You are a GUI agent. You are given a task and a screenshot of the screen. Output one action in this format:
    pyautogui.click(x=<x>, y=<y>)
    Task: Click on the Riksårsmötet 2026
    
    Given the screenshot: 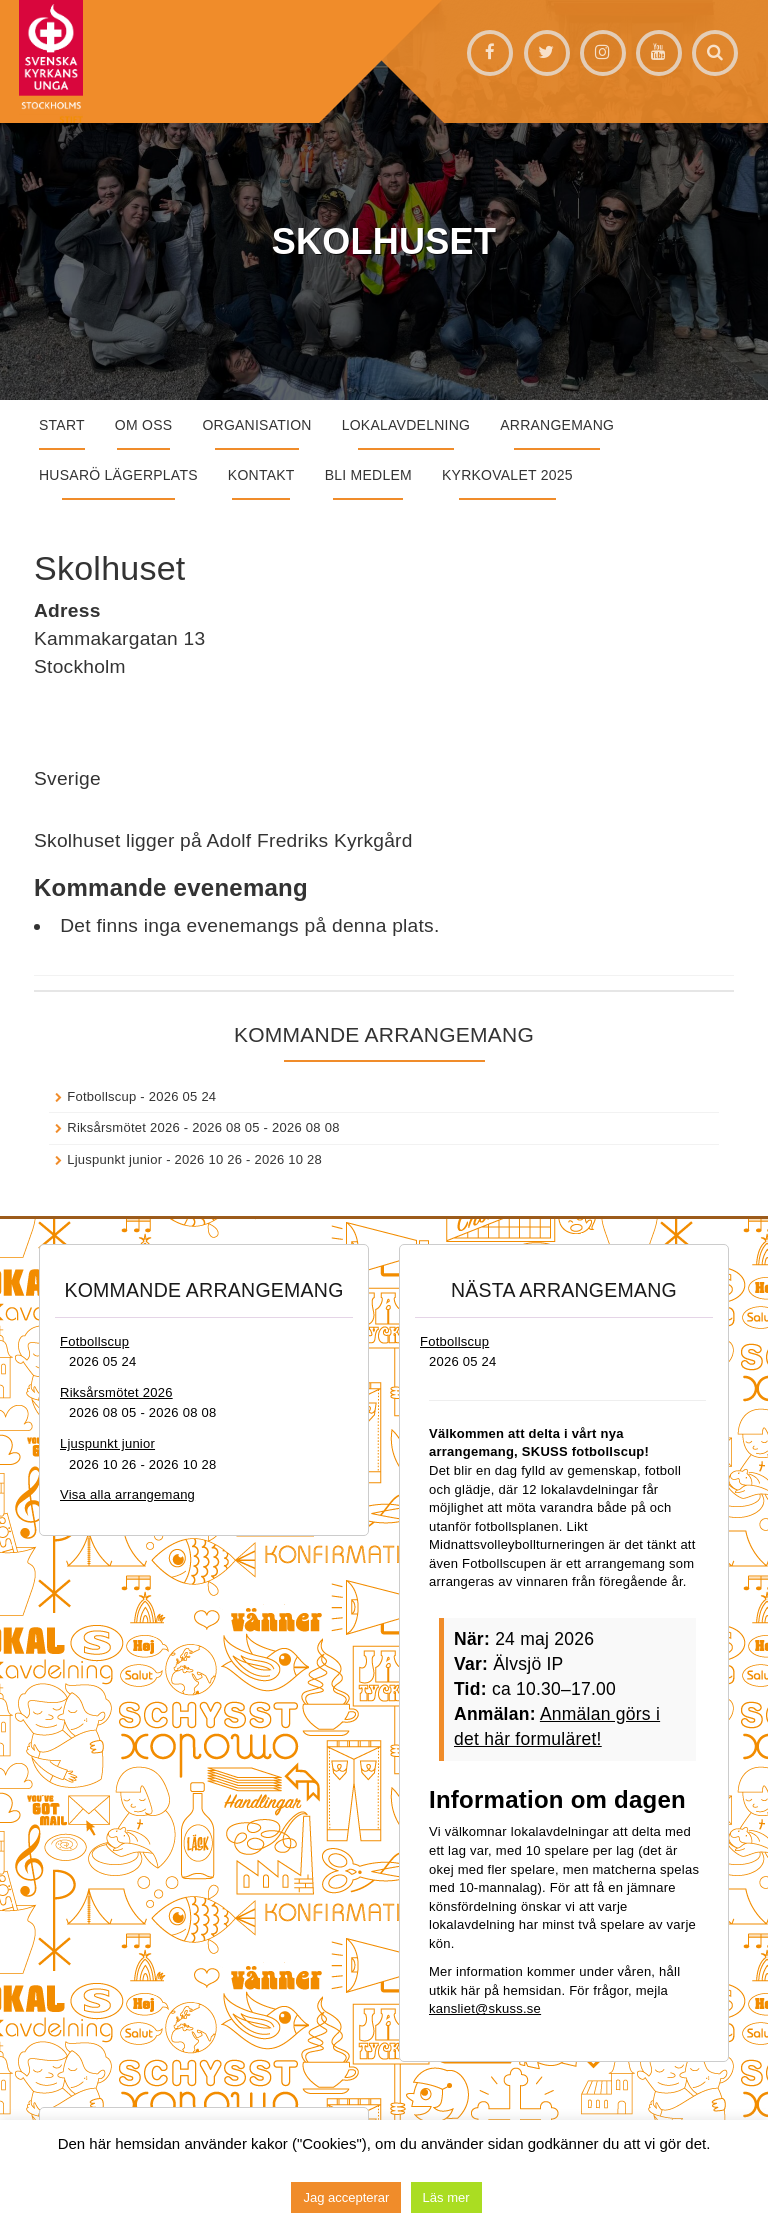 What is the action you would take?
    pyautogui.click(x=123, y=1127)
    